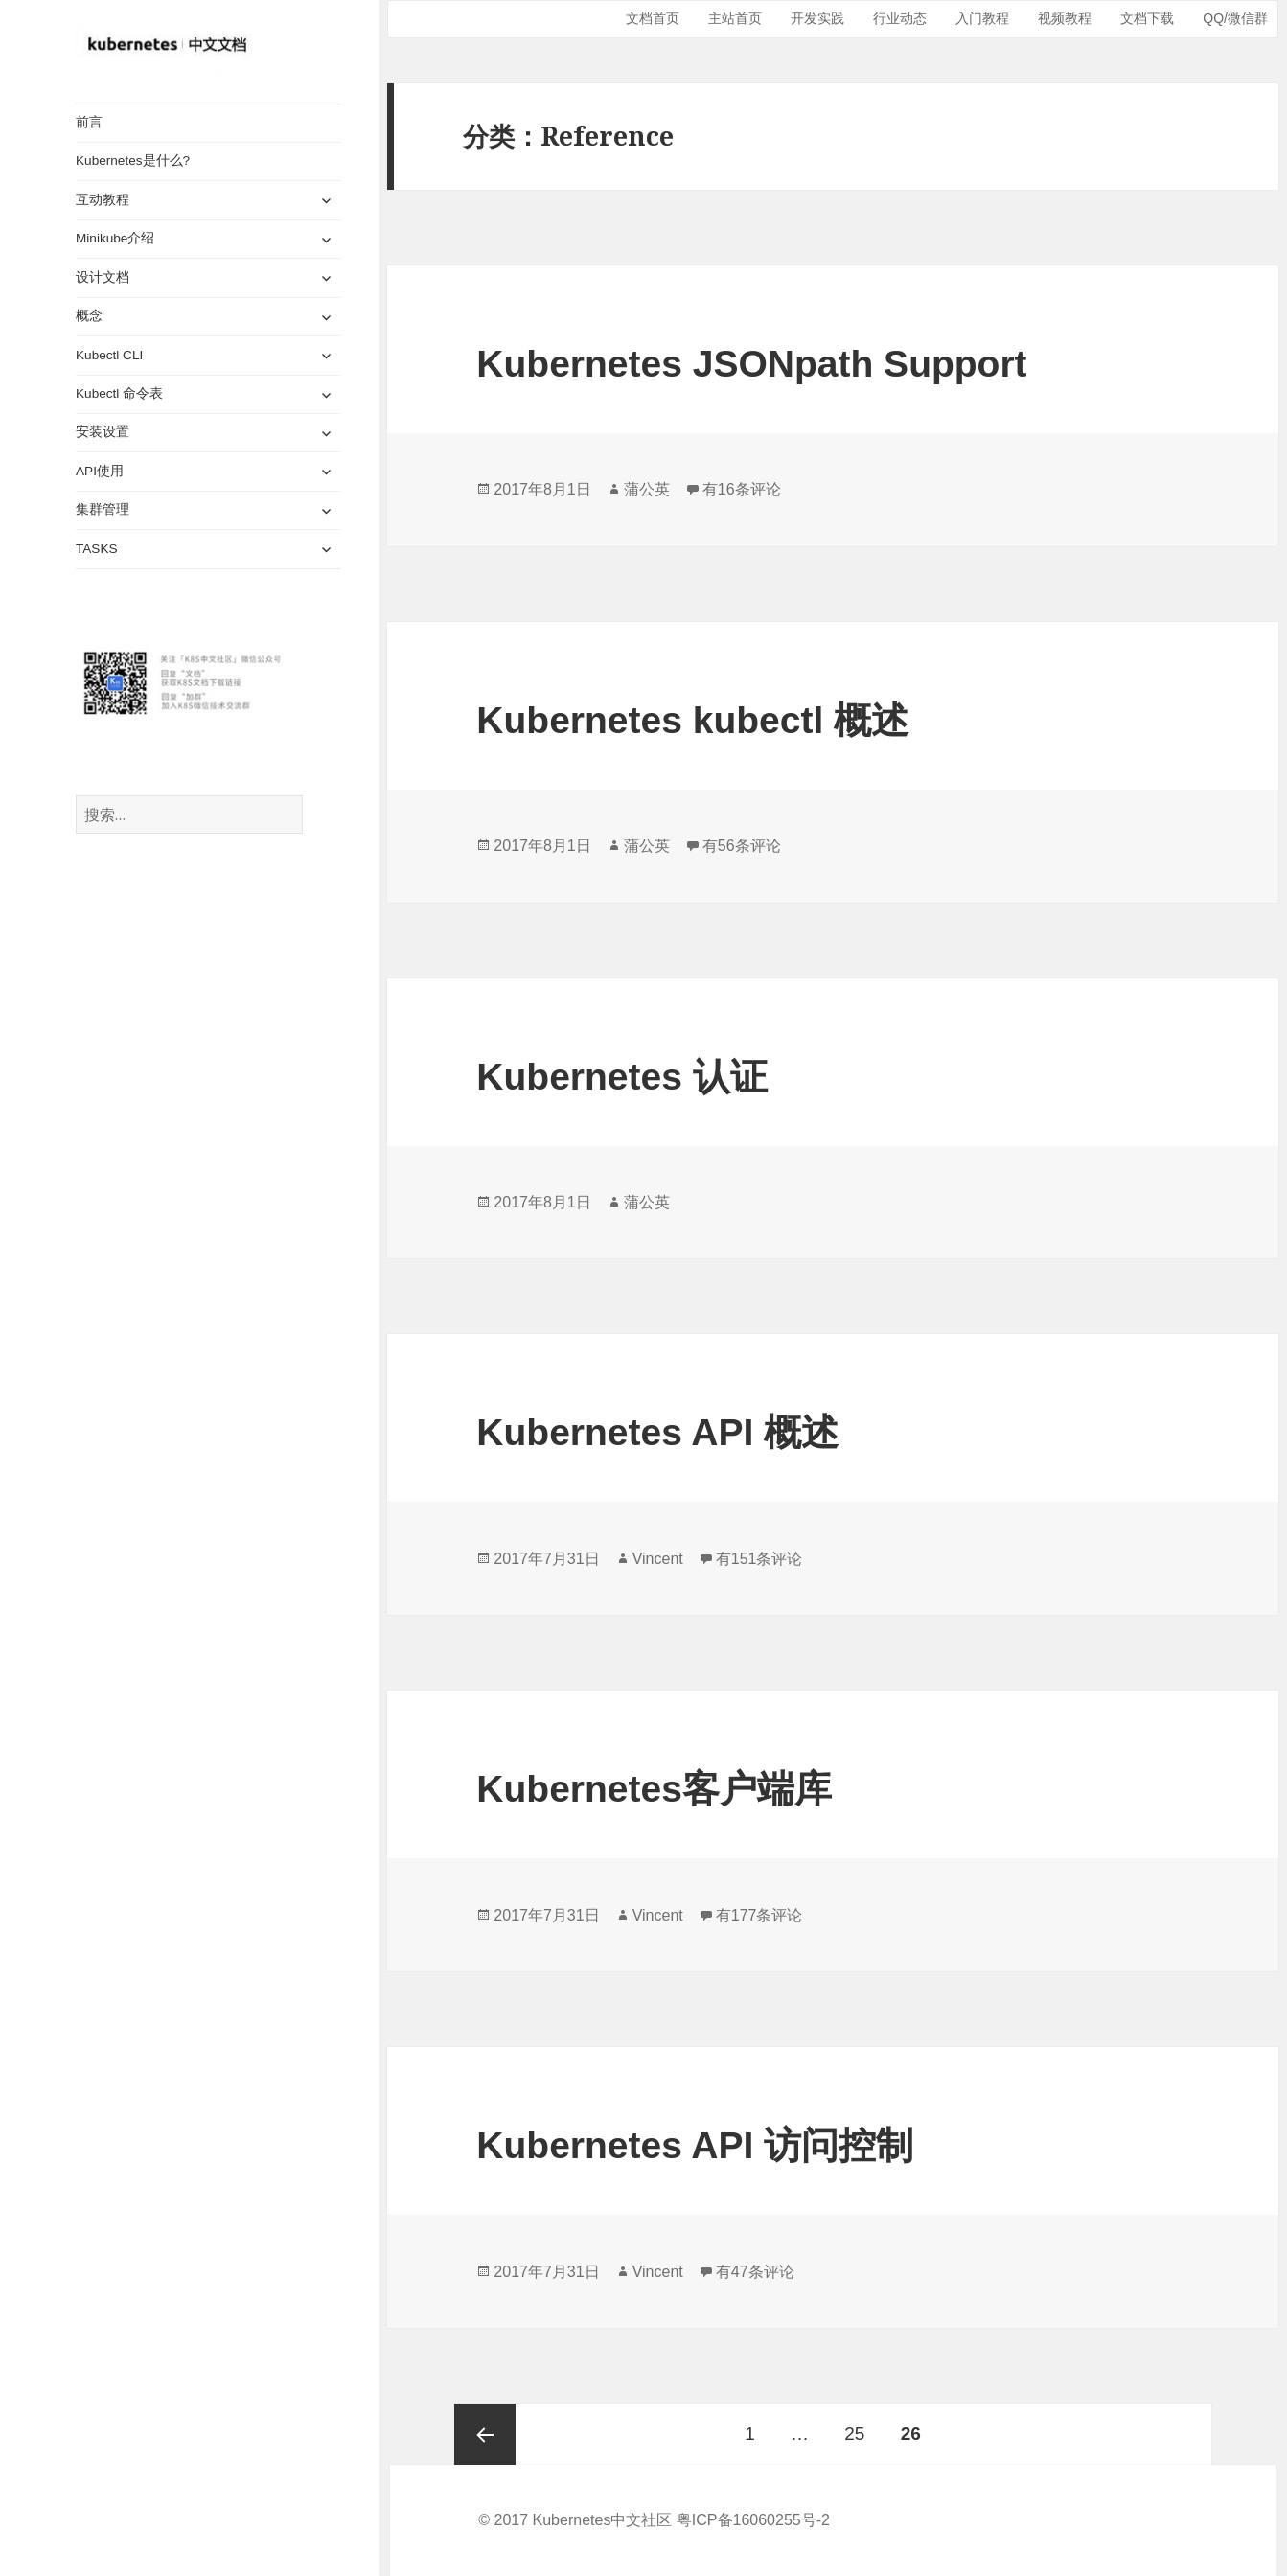 Image resolution: width=1287 pixels, height=2576 pixels. What do you see at coordinates (102, 200) in the screenshot?
I see `互动教程` at bounding box center [102, 200].